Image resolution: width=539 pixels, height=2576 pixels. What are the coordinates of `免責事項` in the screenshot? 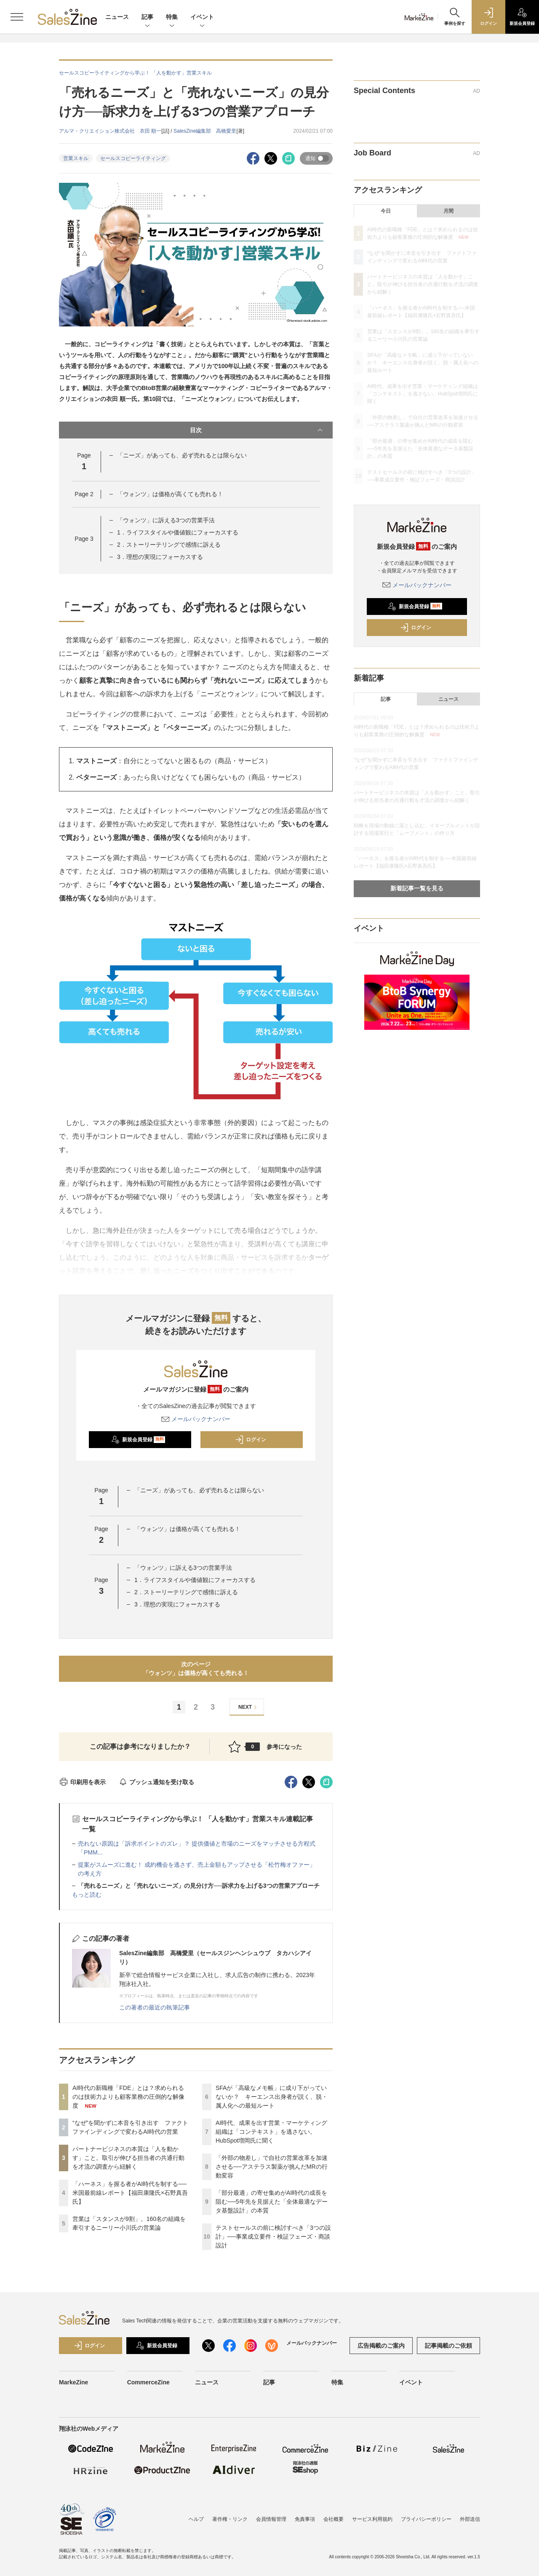 It's located at (305, 2521).